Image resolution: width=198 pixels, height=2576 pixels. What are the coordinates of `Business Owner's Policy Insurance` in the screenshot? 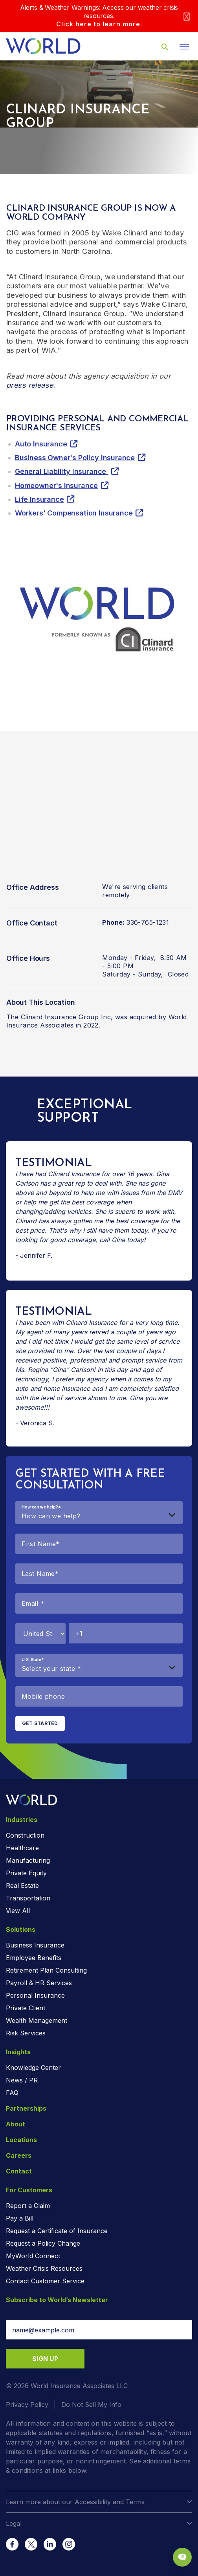 It's located at (75, 458).